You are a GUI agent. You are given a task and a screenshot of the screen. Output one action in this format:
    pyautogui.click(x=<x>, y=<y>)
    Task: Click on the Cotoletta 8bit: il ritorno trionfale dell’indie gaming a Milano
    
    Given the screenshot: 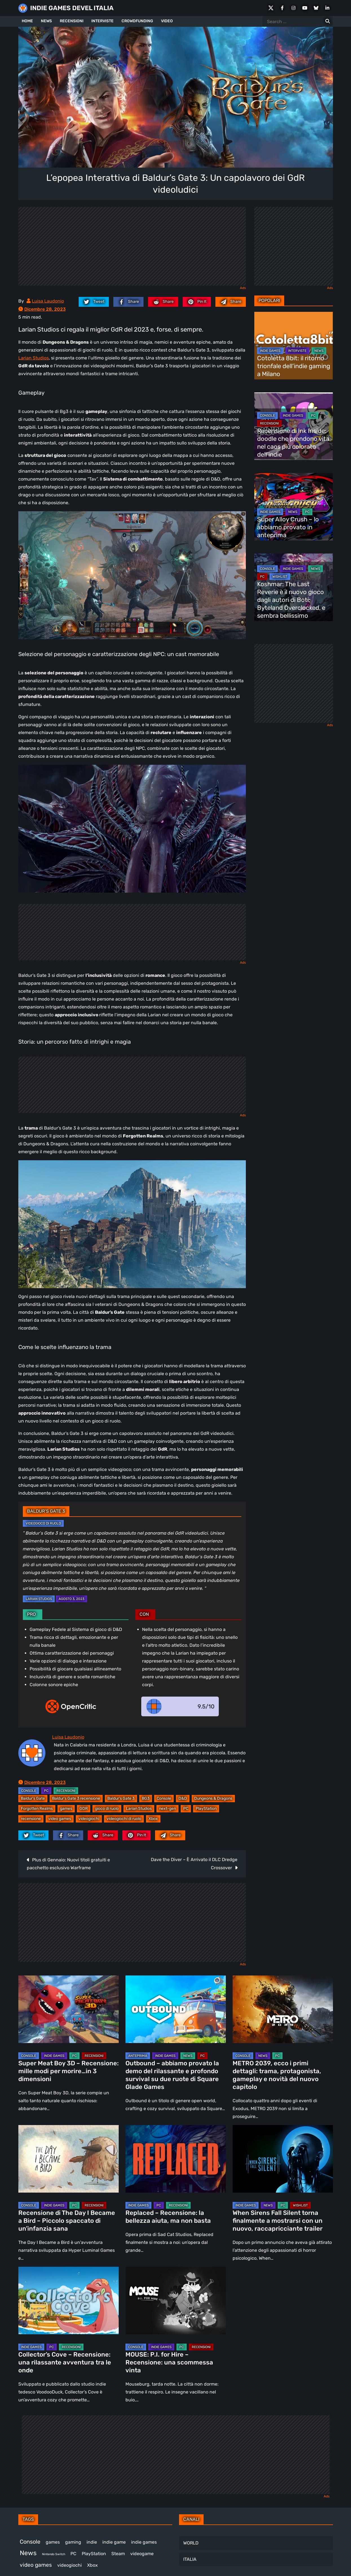 What is the action you would take?
    pyautogui.click(x=293, y=366)
    